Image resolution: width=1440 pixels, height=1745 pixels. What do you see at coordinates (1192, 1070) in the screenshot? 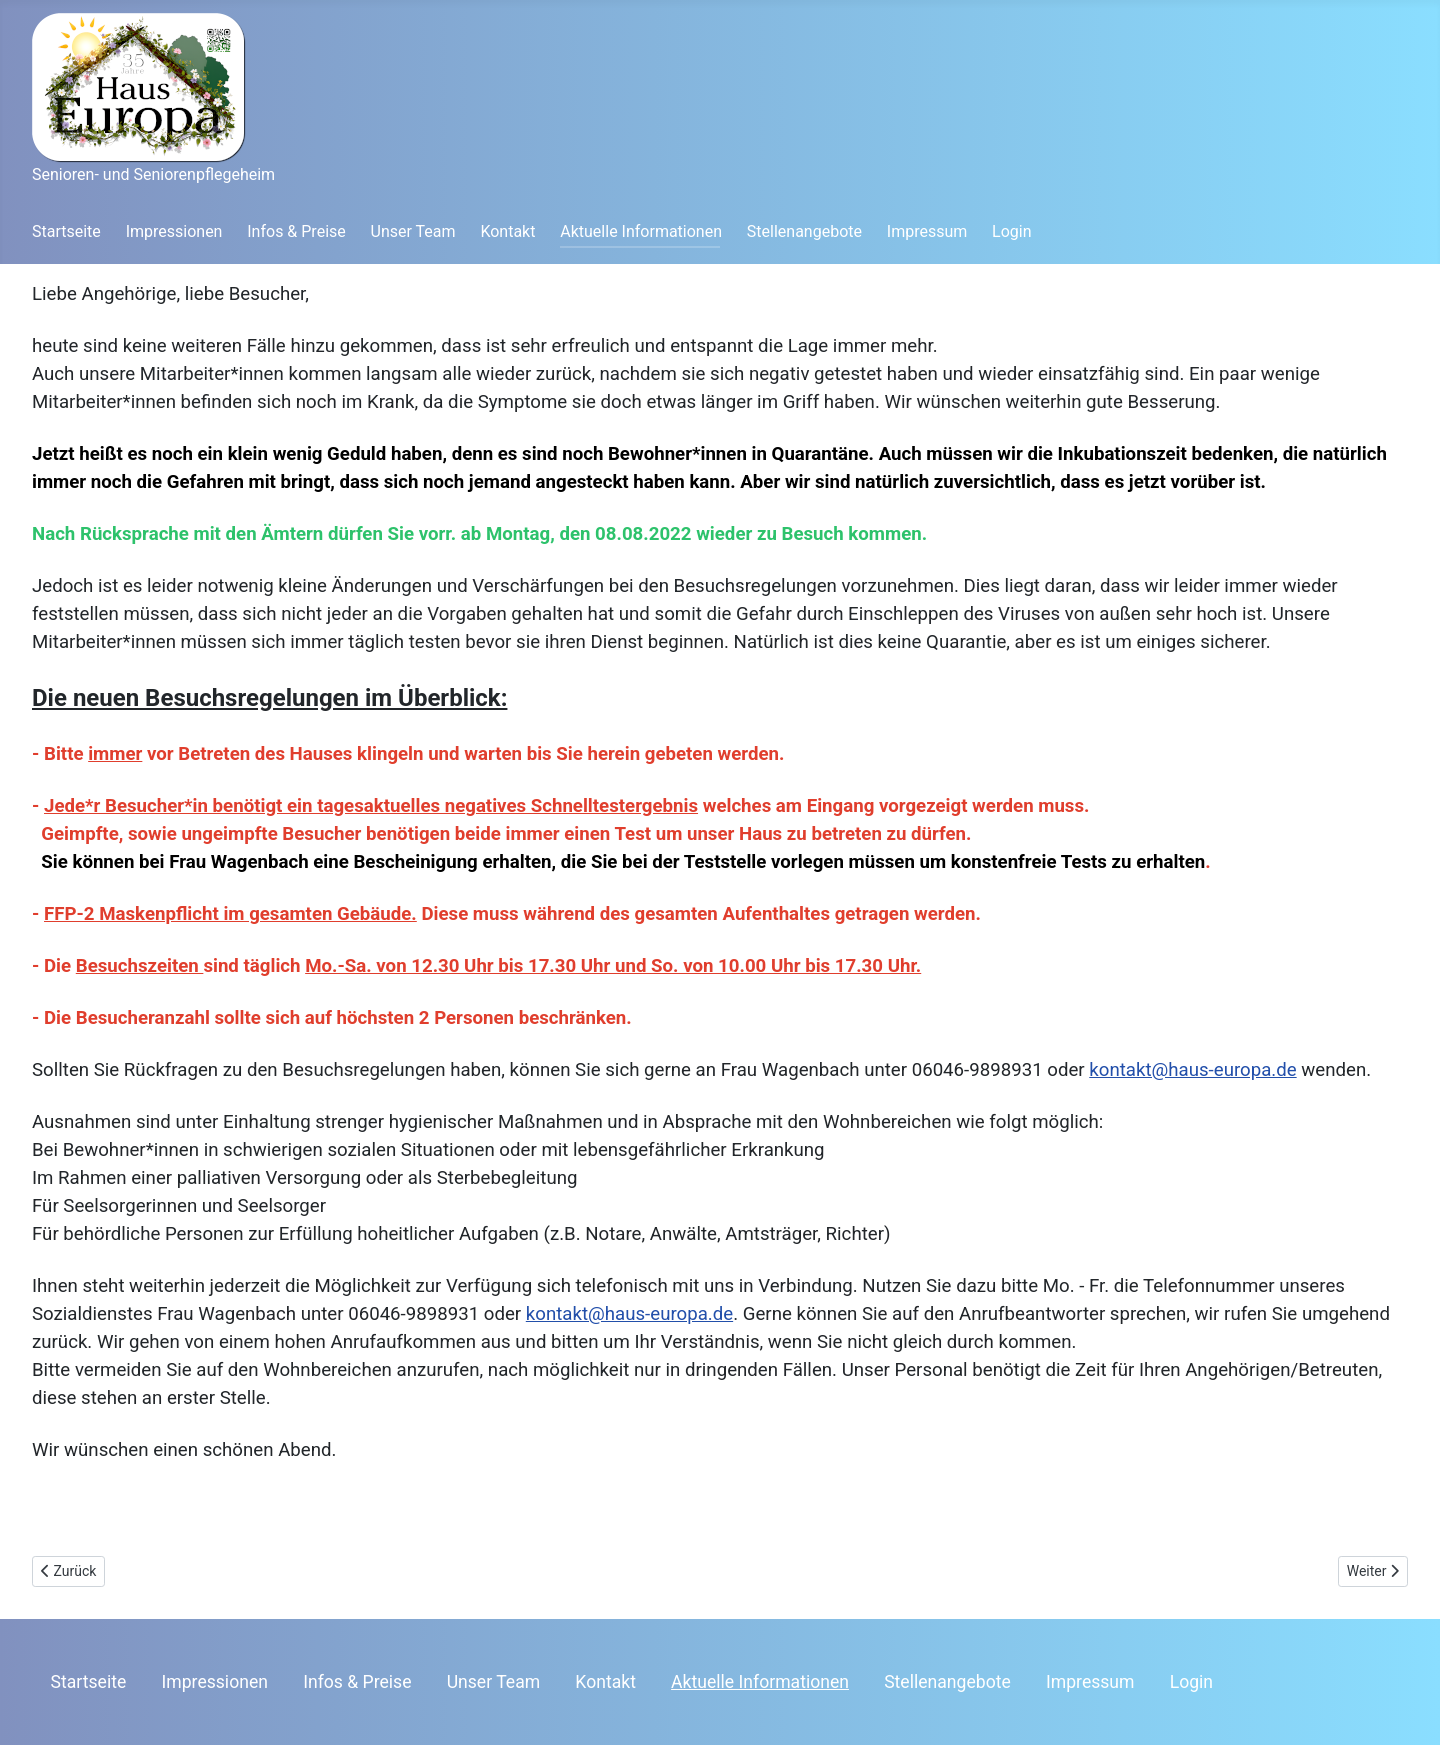
I see `kontakt@haus-europa.de` at bounding box center [1192, 1070].